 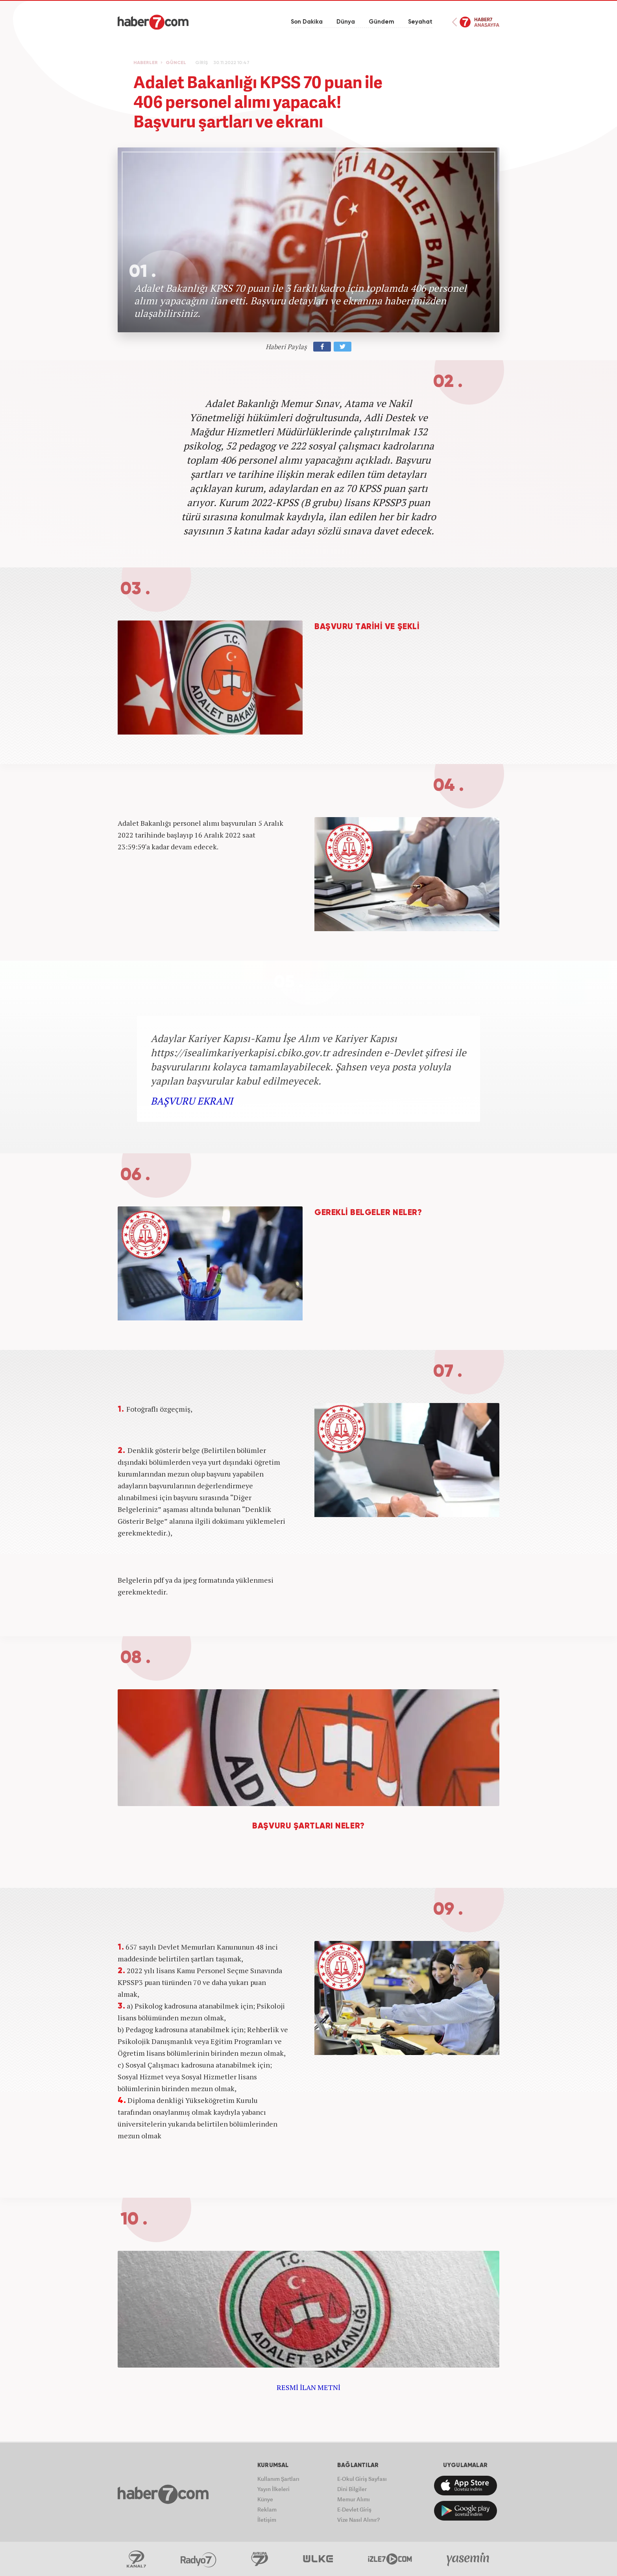 What do you see at coordinates (198, 2559) in the screenshot?
I see `Radyo7` at bounding box center [198, 2559].